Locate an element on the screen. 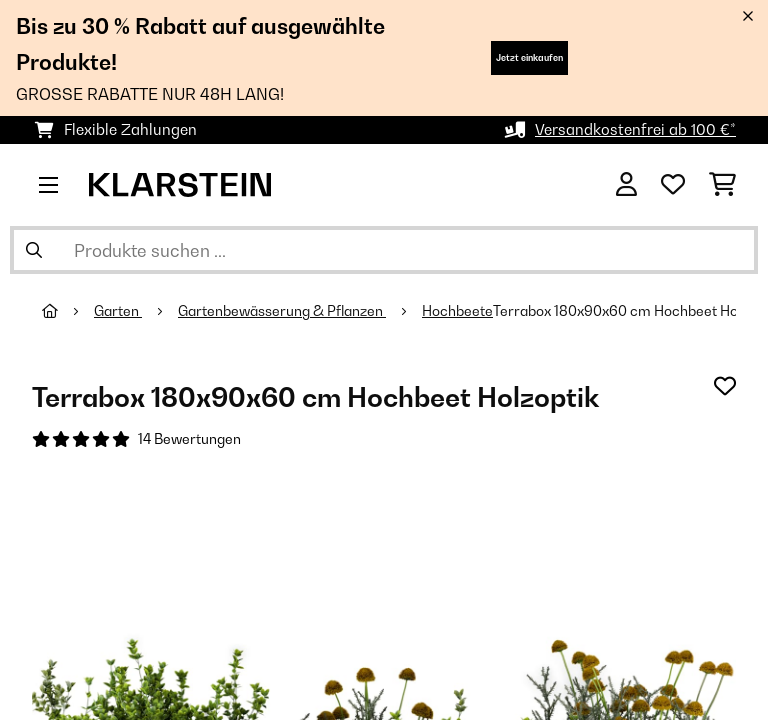  Garten is located at coordinates (118, 311).